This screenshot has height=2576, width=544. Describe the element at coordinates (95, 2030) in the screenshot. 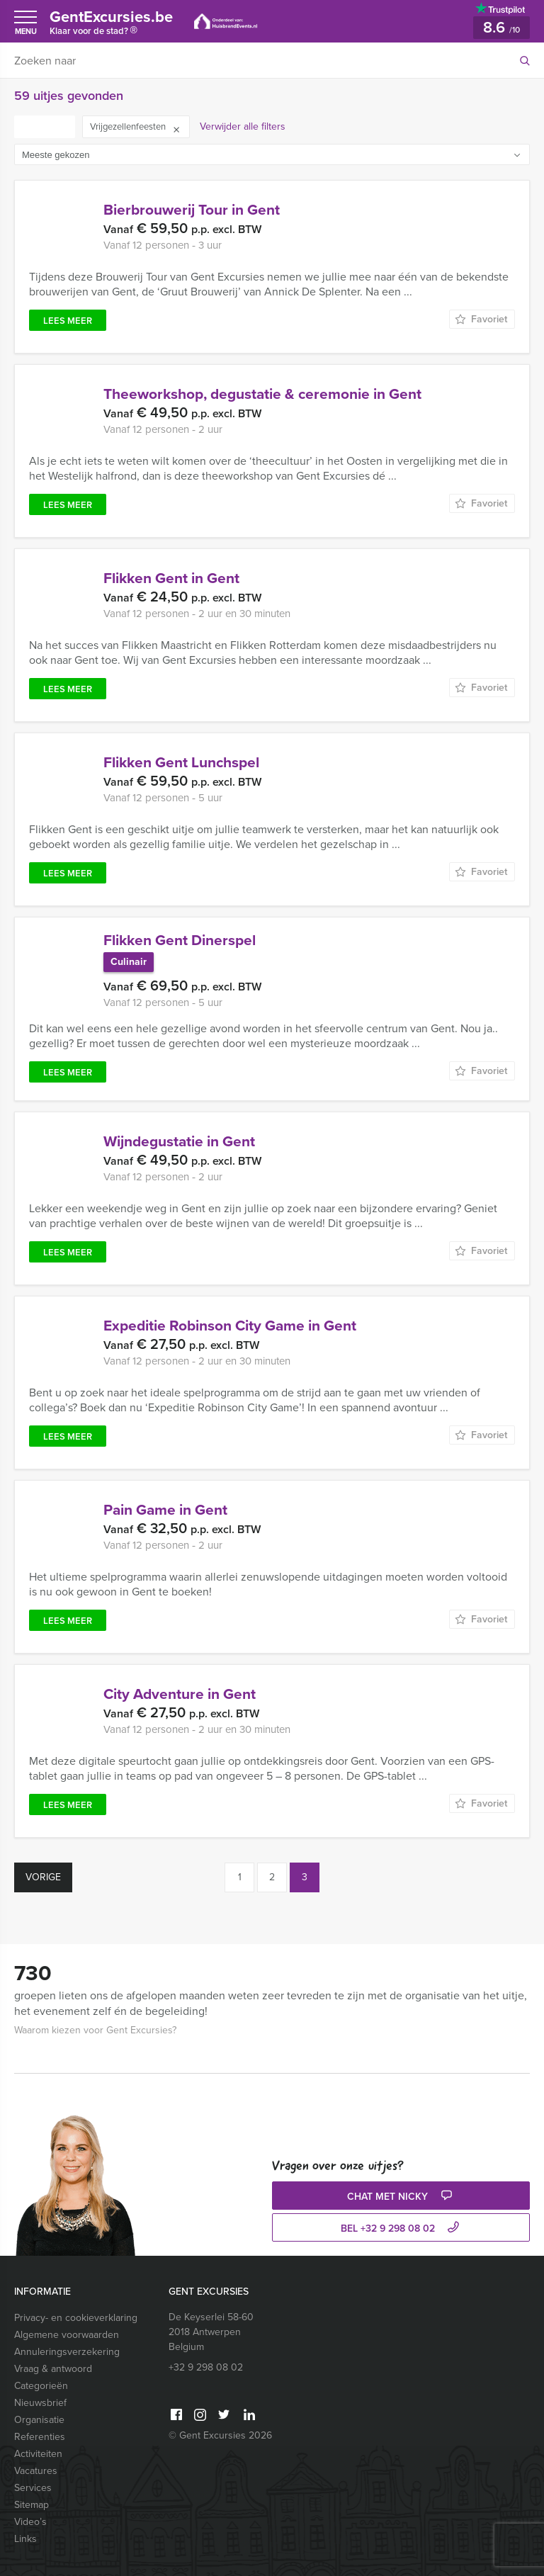

I see `Waarom kiezen voor Gent Excursies?` at that location.